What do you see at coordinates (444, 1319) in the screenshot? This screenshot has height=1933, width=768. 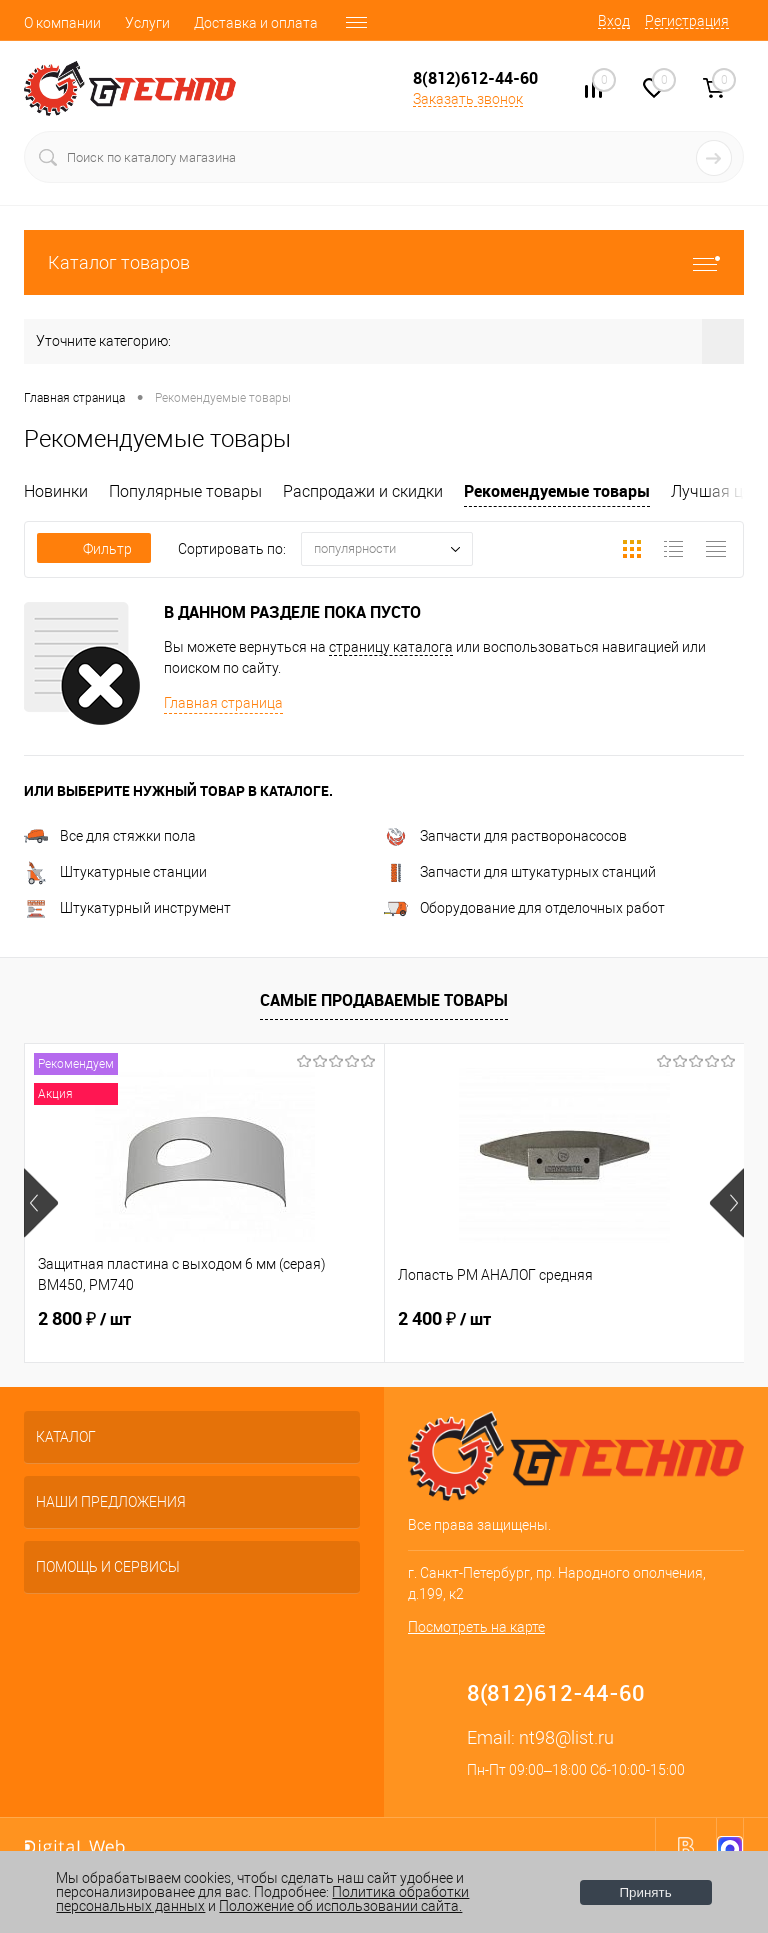 I see `2 400 ₽` at bounding box center [444, 1319].